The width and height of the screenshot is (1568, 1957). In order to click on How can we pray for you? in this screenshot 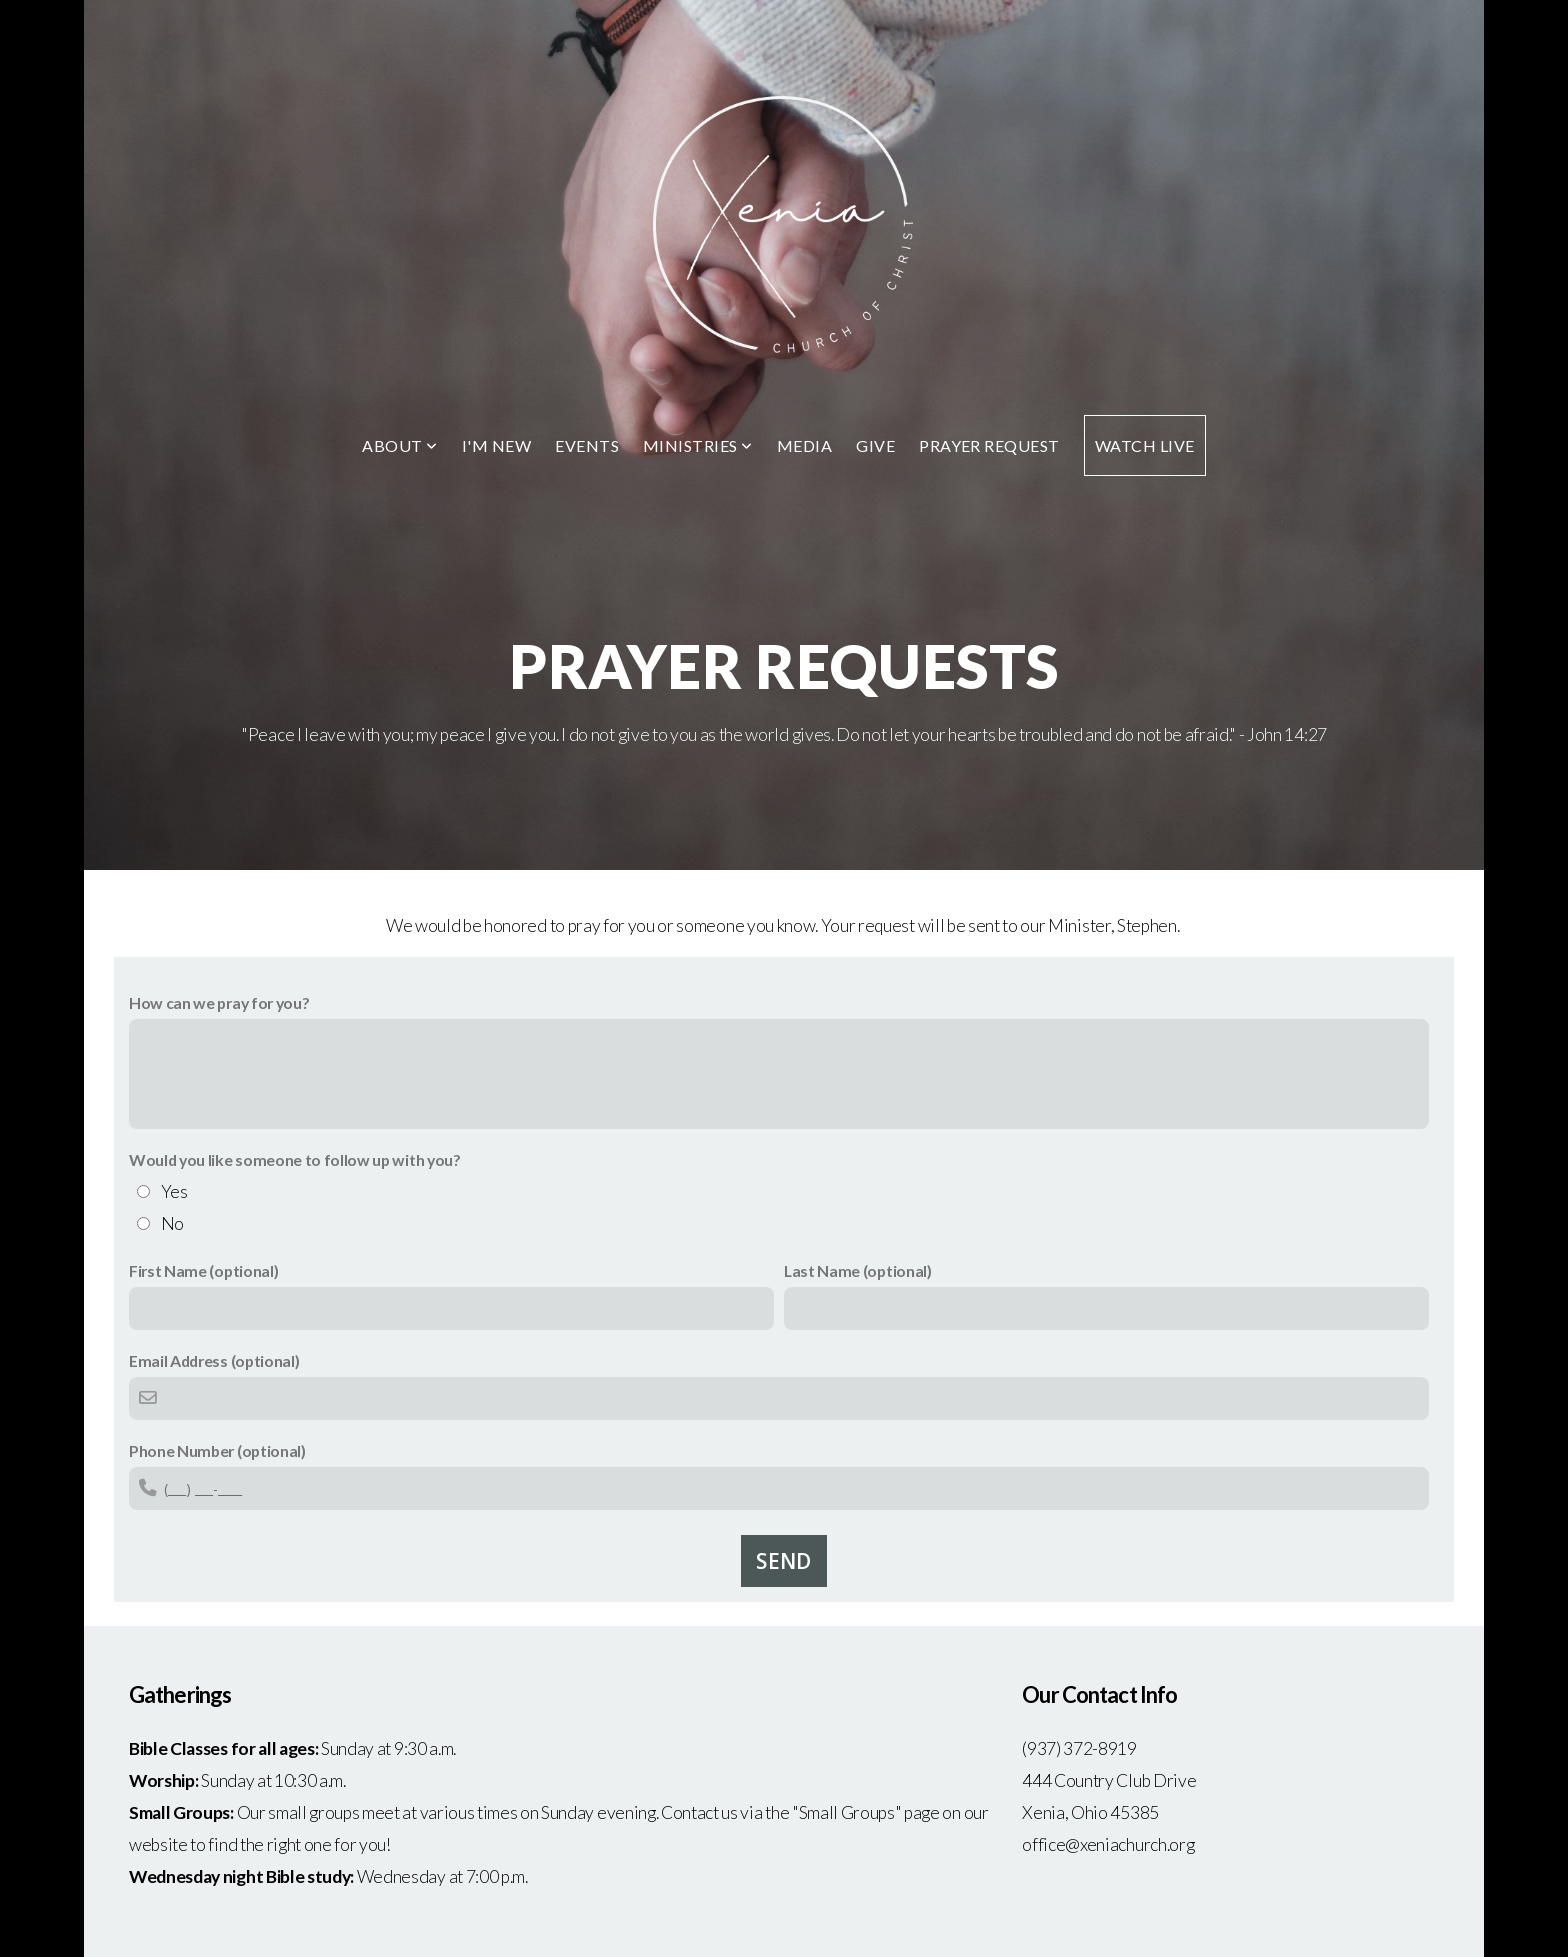, I will do `click(219, 1002)`.